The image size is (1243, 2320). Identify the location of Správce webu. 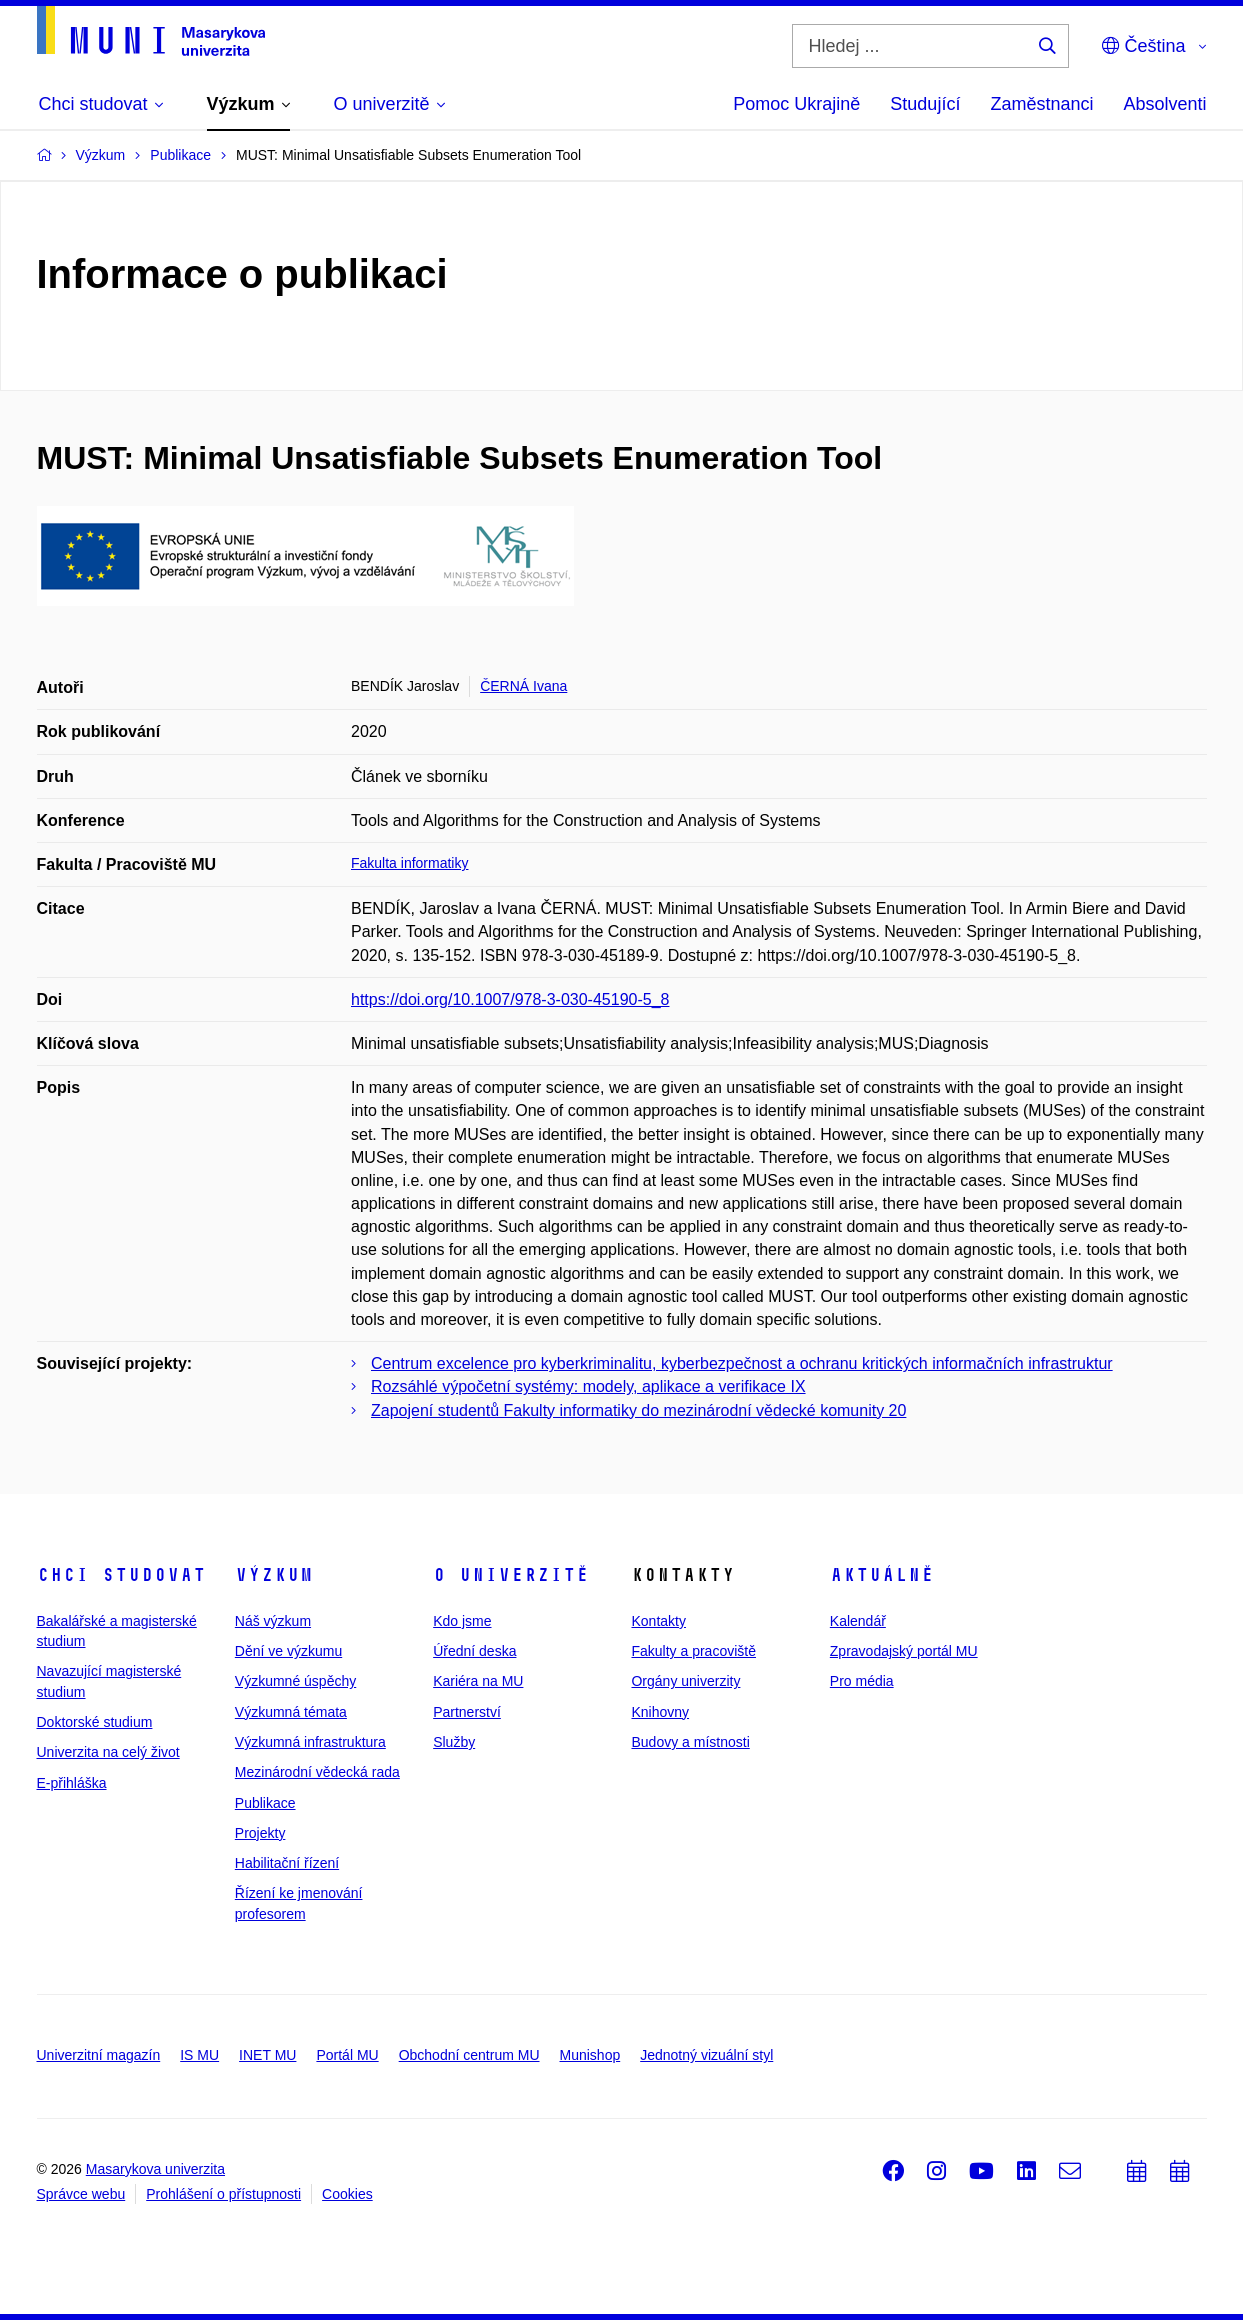
(81, 2194).